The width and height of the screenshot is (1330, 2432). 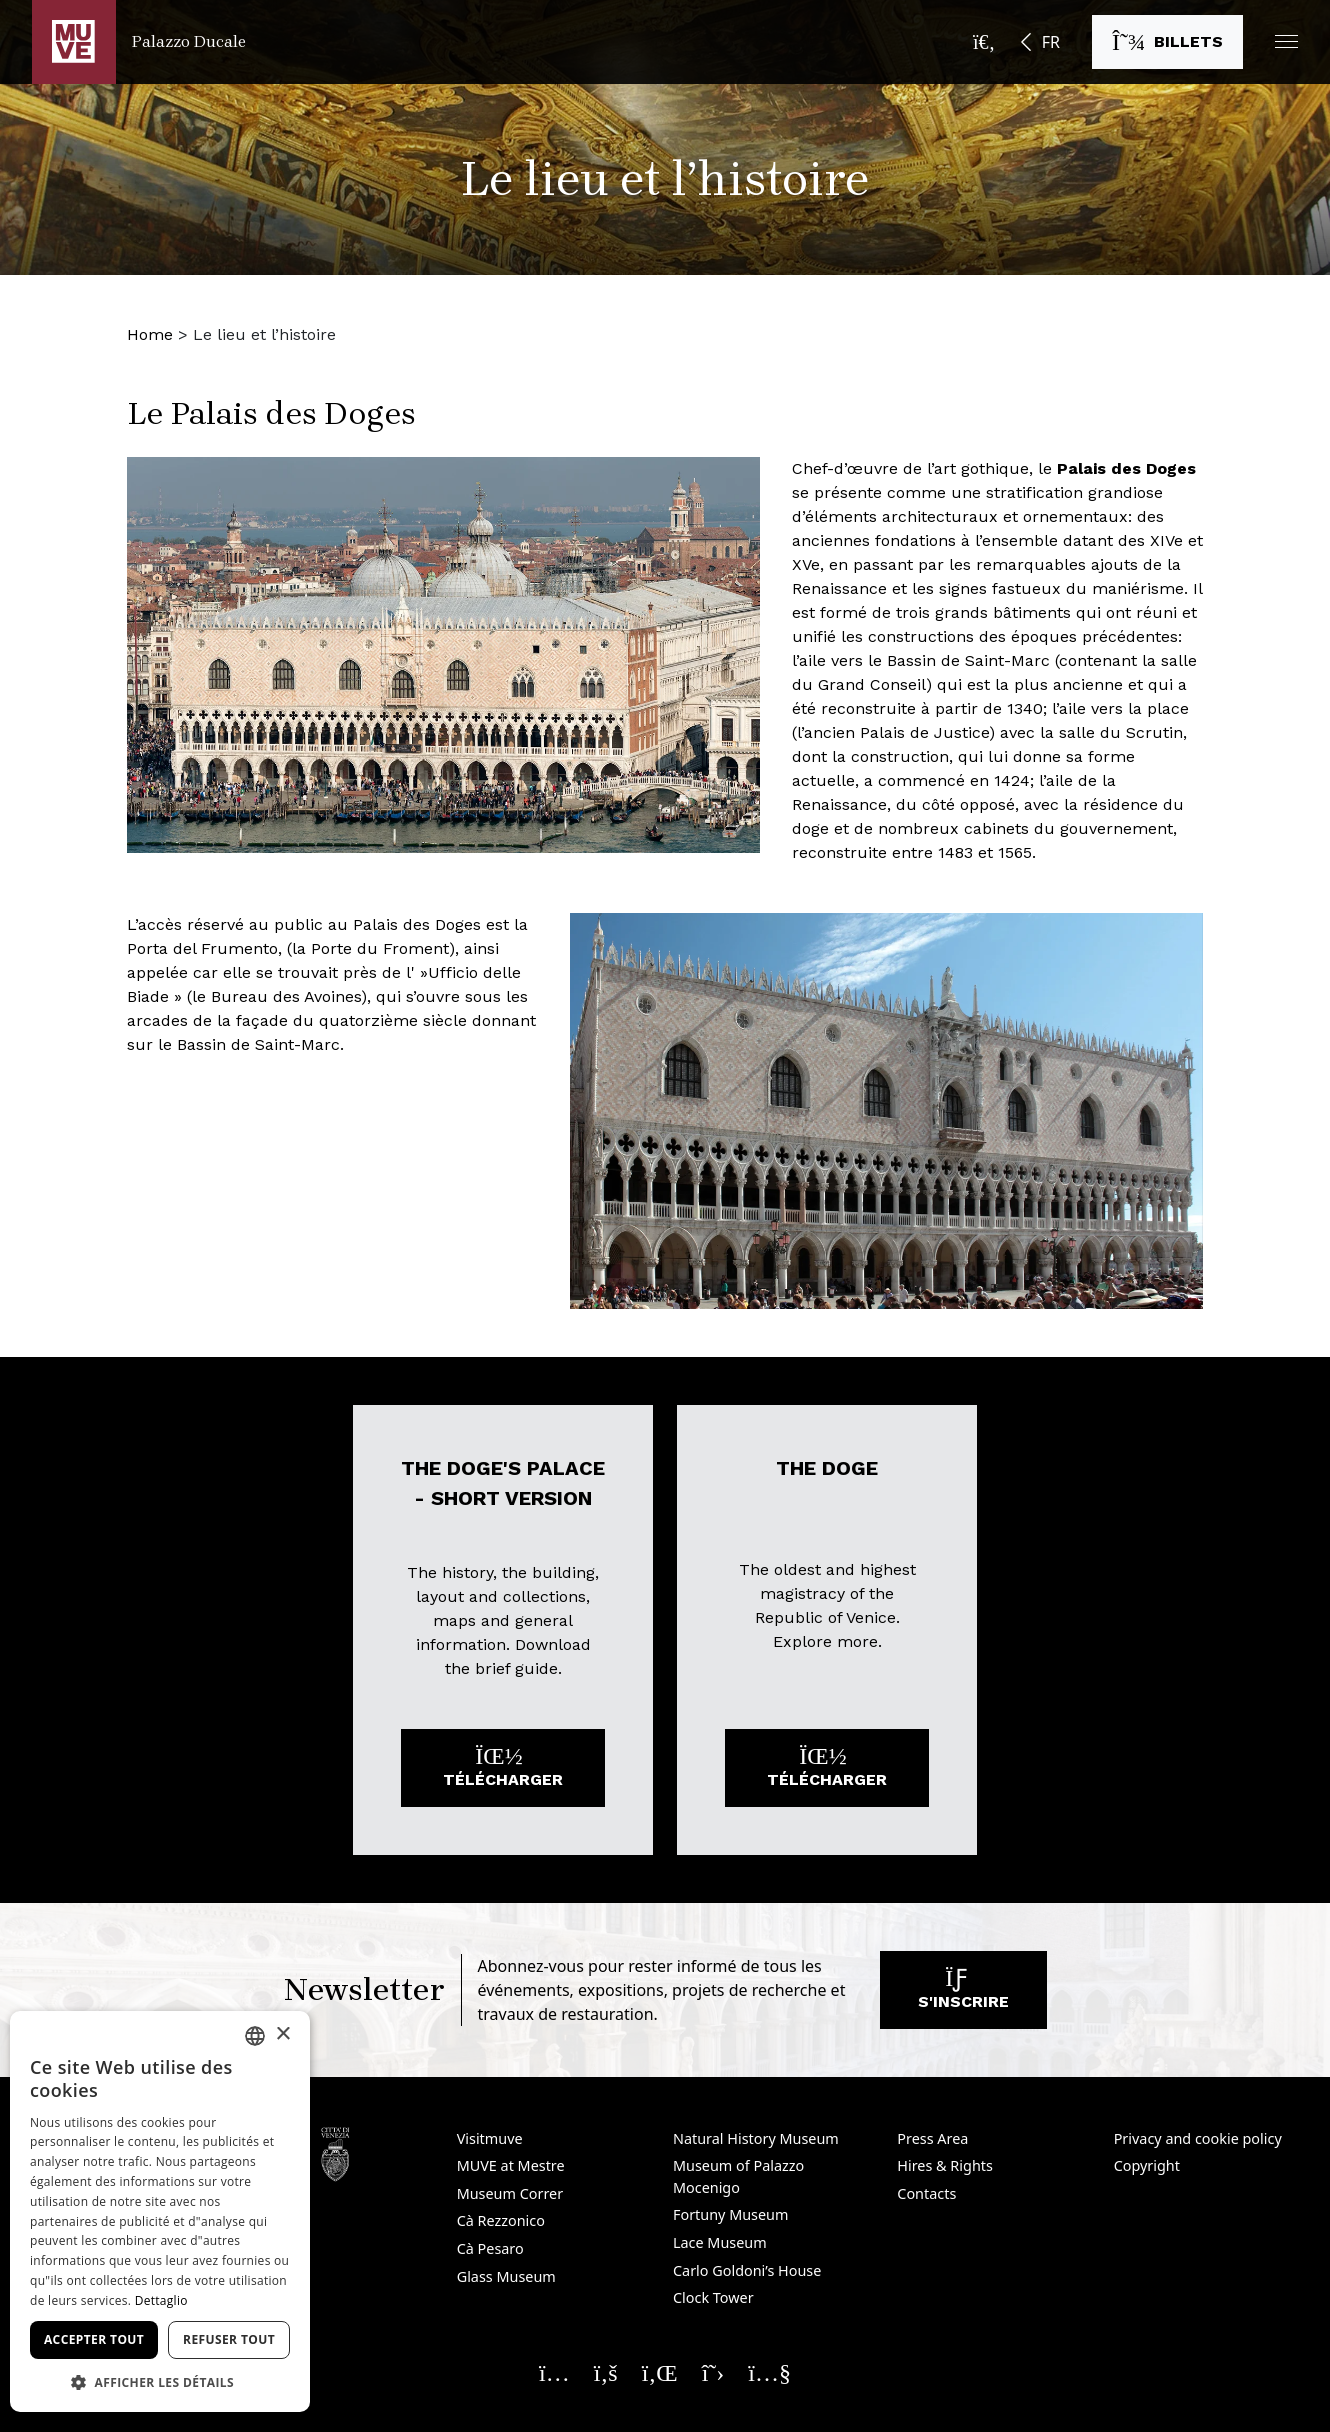 What do you see at coordinates (926, 2193) in the screenshot?
I see `Contacts` at bounding box center [926, 2193].